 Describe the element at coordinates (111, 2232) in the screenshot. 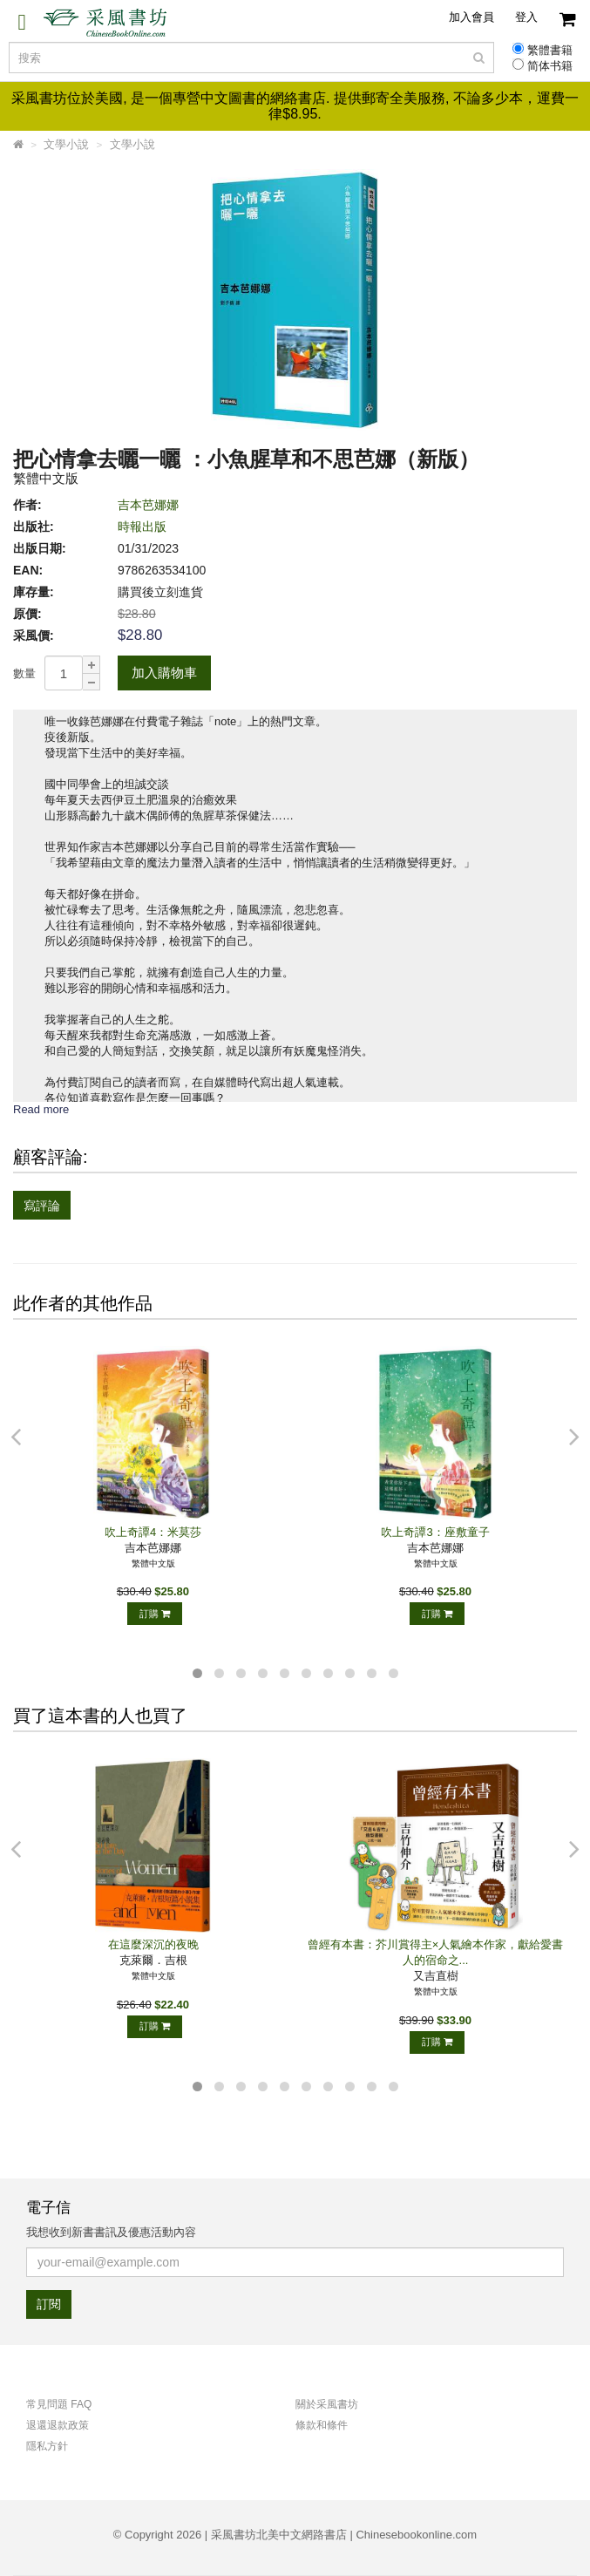

I see `我想收到新書書訊及優惠活動內容` at that location.